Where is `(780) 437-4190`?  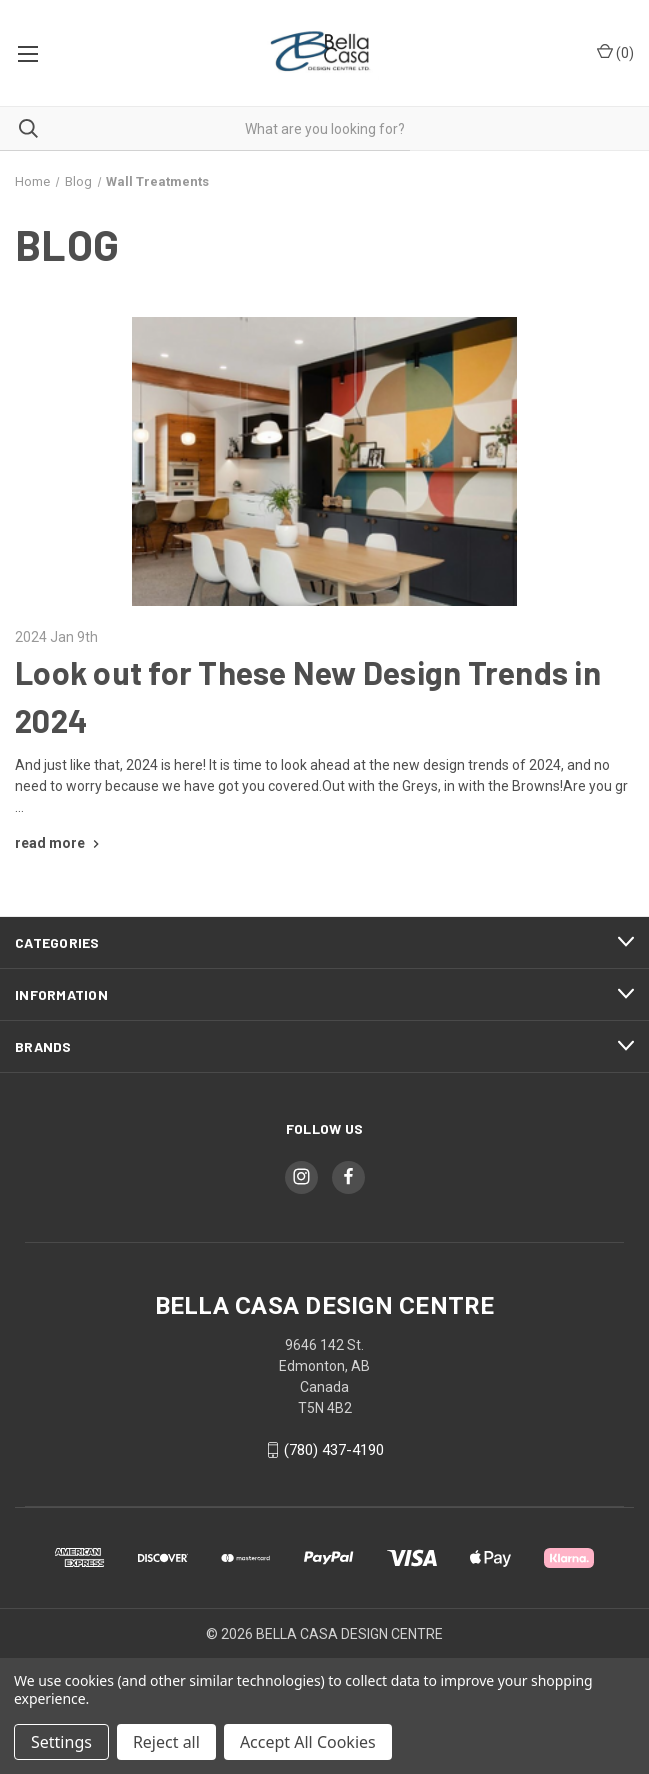
(780) 437-4190 is located at coordinates (334, 1450).